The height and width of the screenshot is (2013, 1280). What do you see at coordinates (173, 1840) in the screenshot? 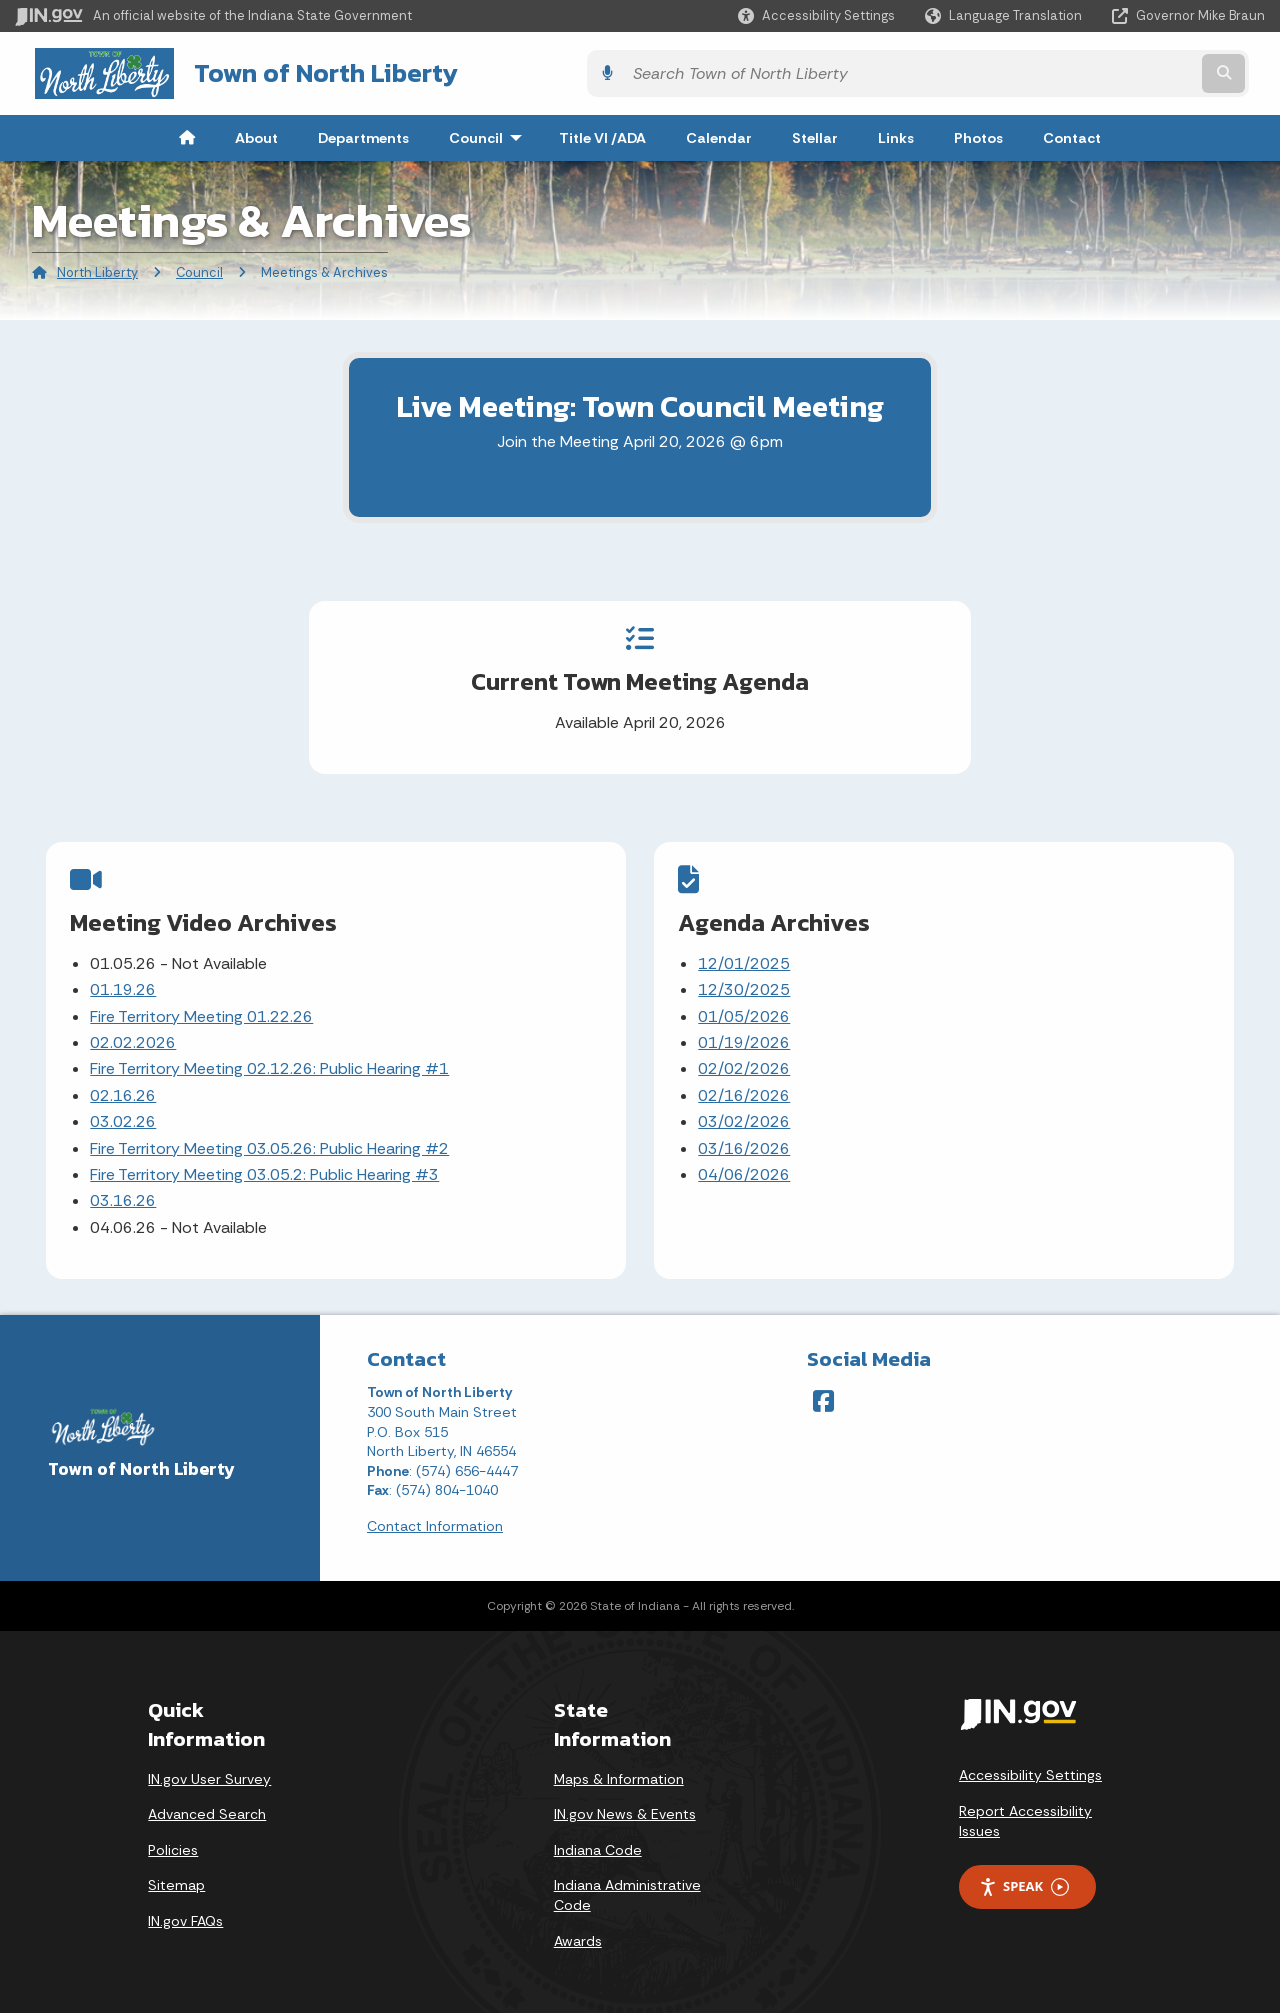
I see `Policies` at bounding box center [173, 1840].